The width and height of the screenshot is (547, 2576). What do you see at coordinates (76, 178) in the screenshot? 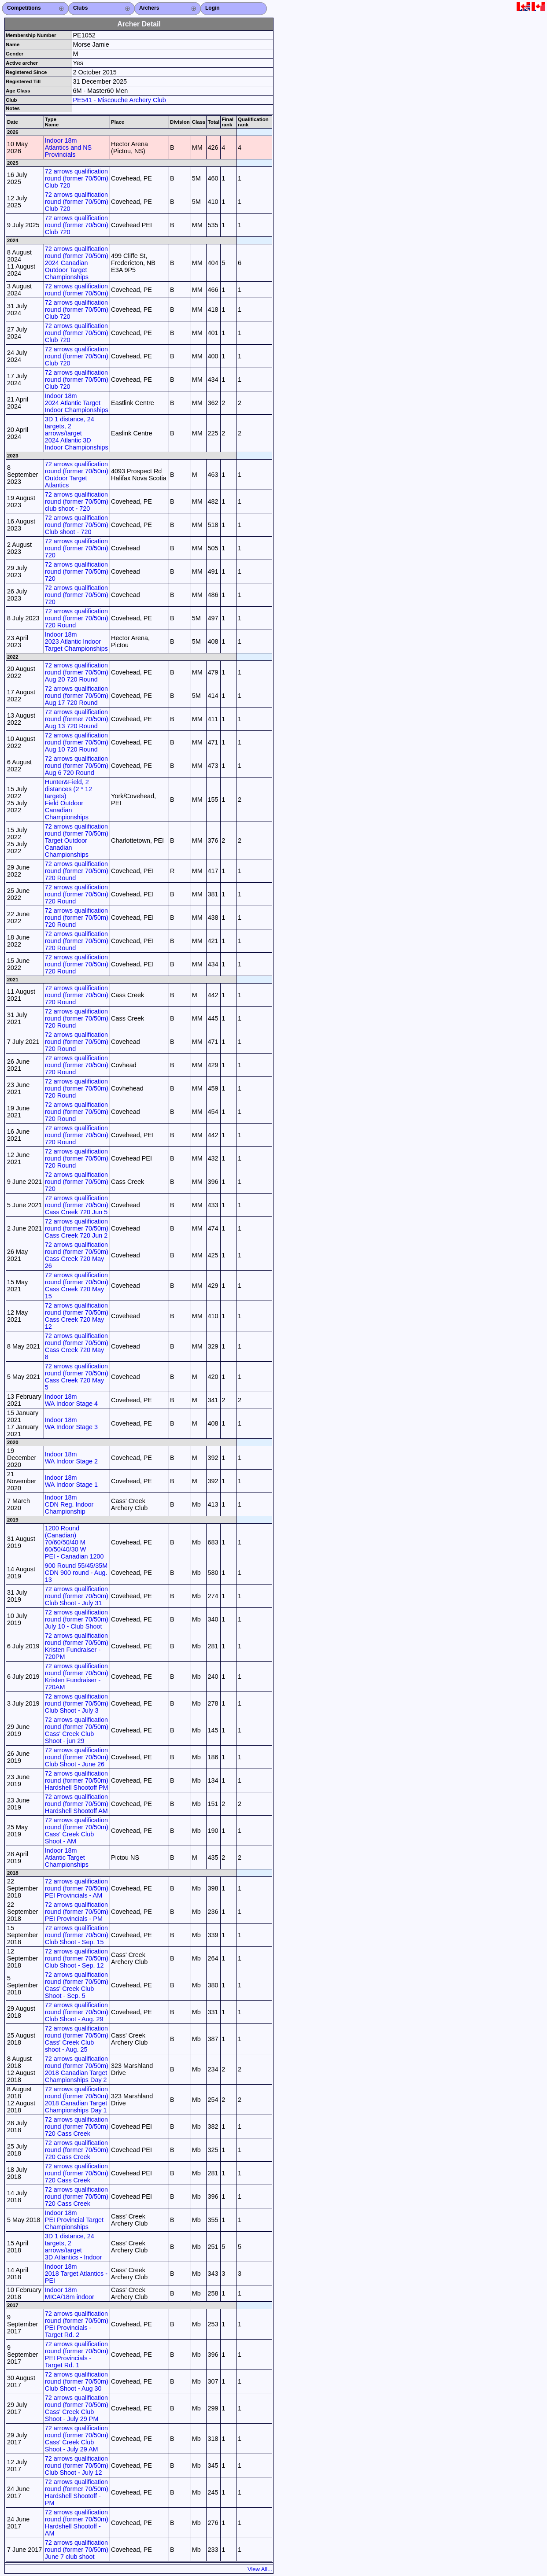
I see `72 arrows qualification round (former 70/50m) Club 720` at bounding box center [76, 178].